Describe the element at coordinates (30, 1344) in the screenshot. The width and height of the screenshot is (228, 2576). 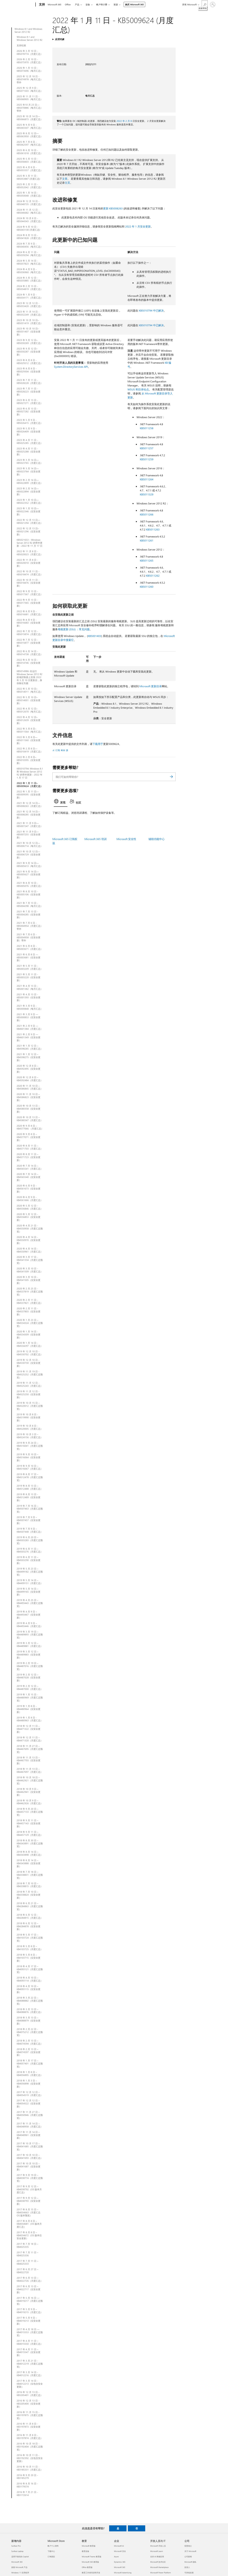
I see `2020 年 1 月 14 日 - KB4534297（月度汇总）` at that location.